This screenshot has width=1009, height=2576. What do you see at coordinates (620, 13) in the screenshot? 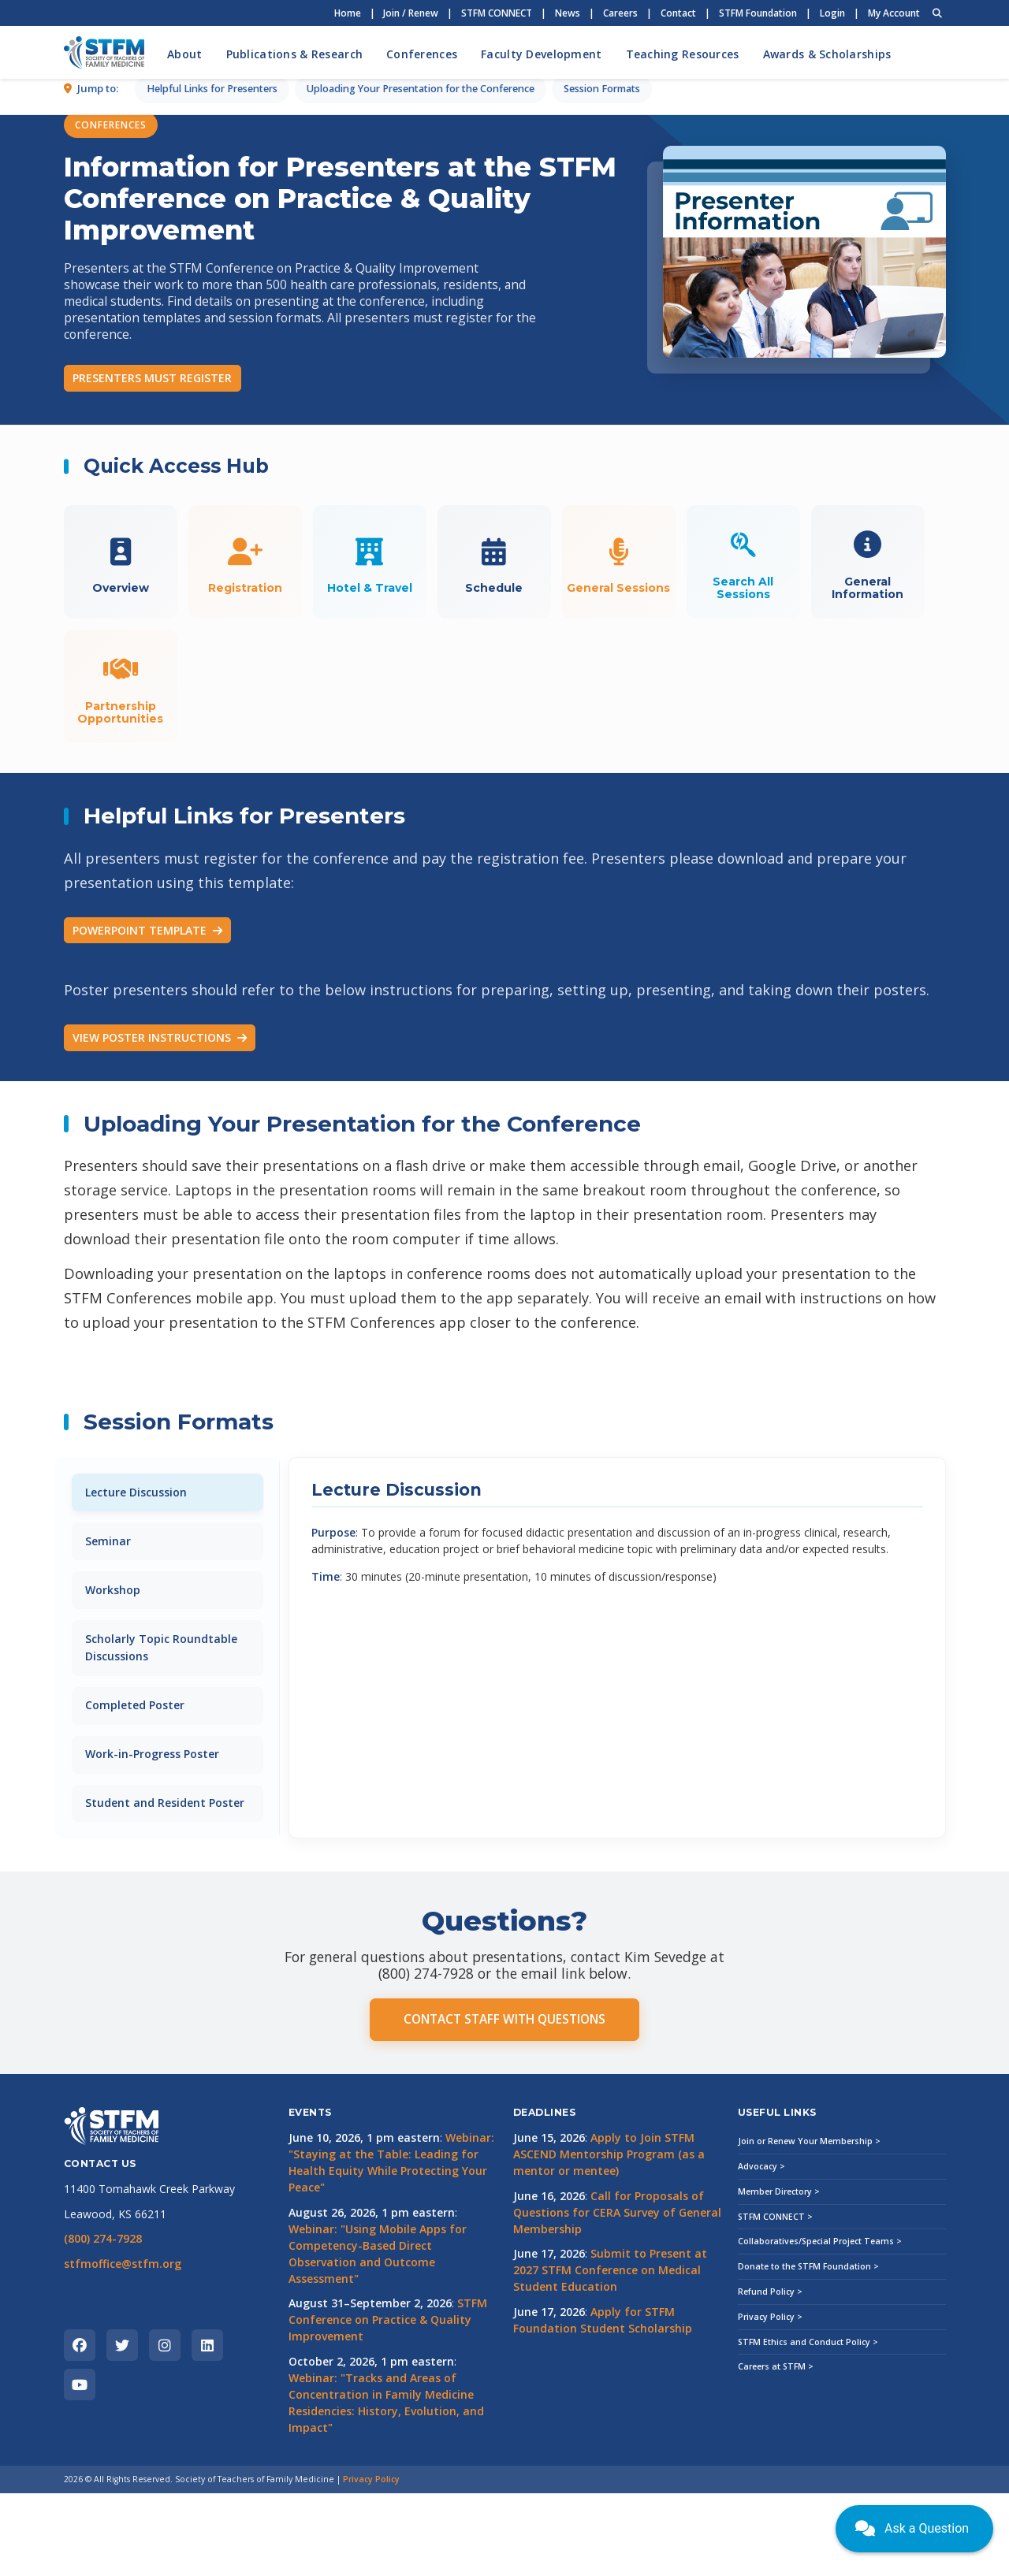
I see `Careers` at bounding box center [620, 13].